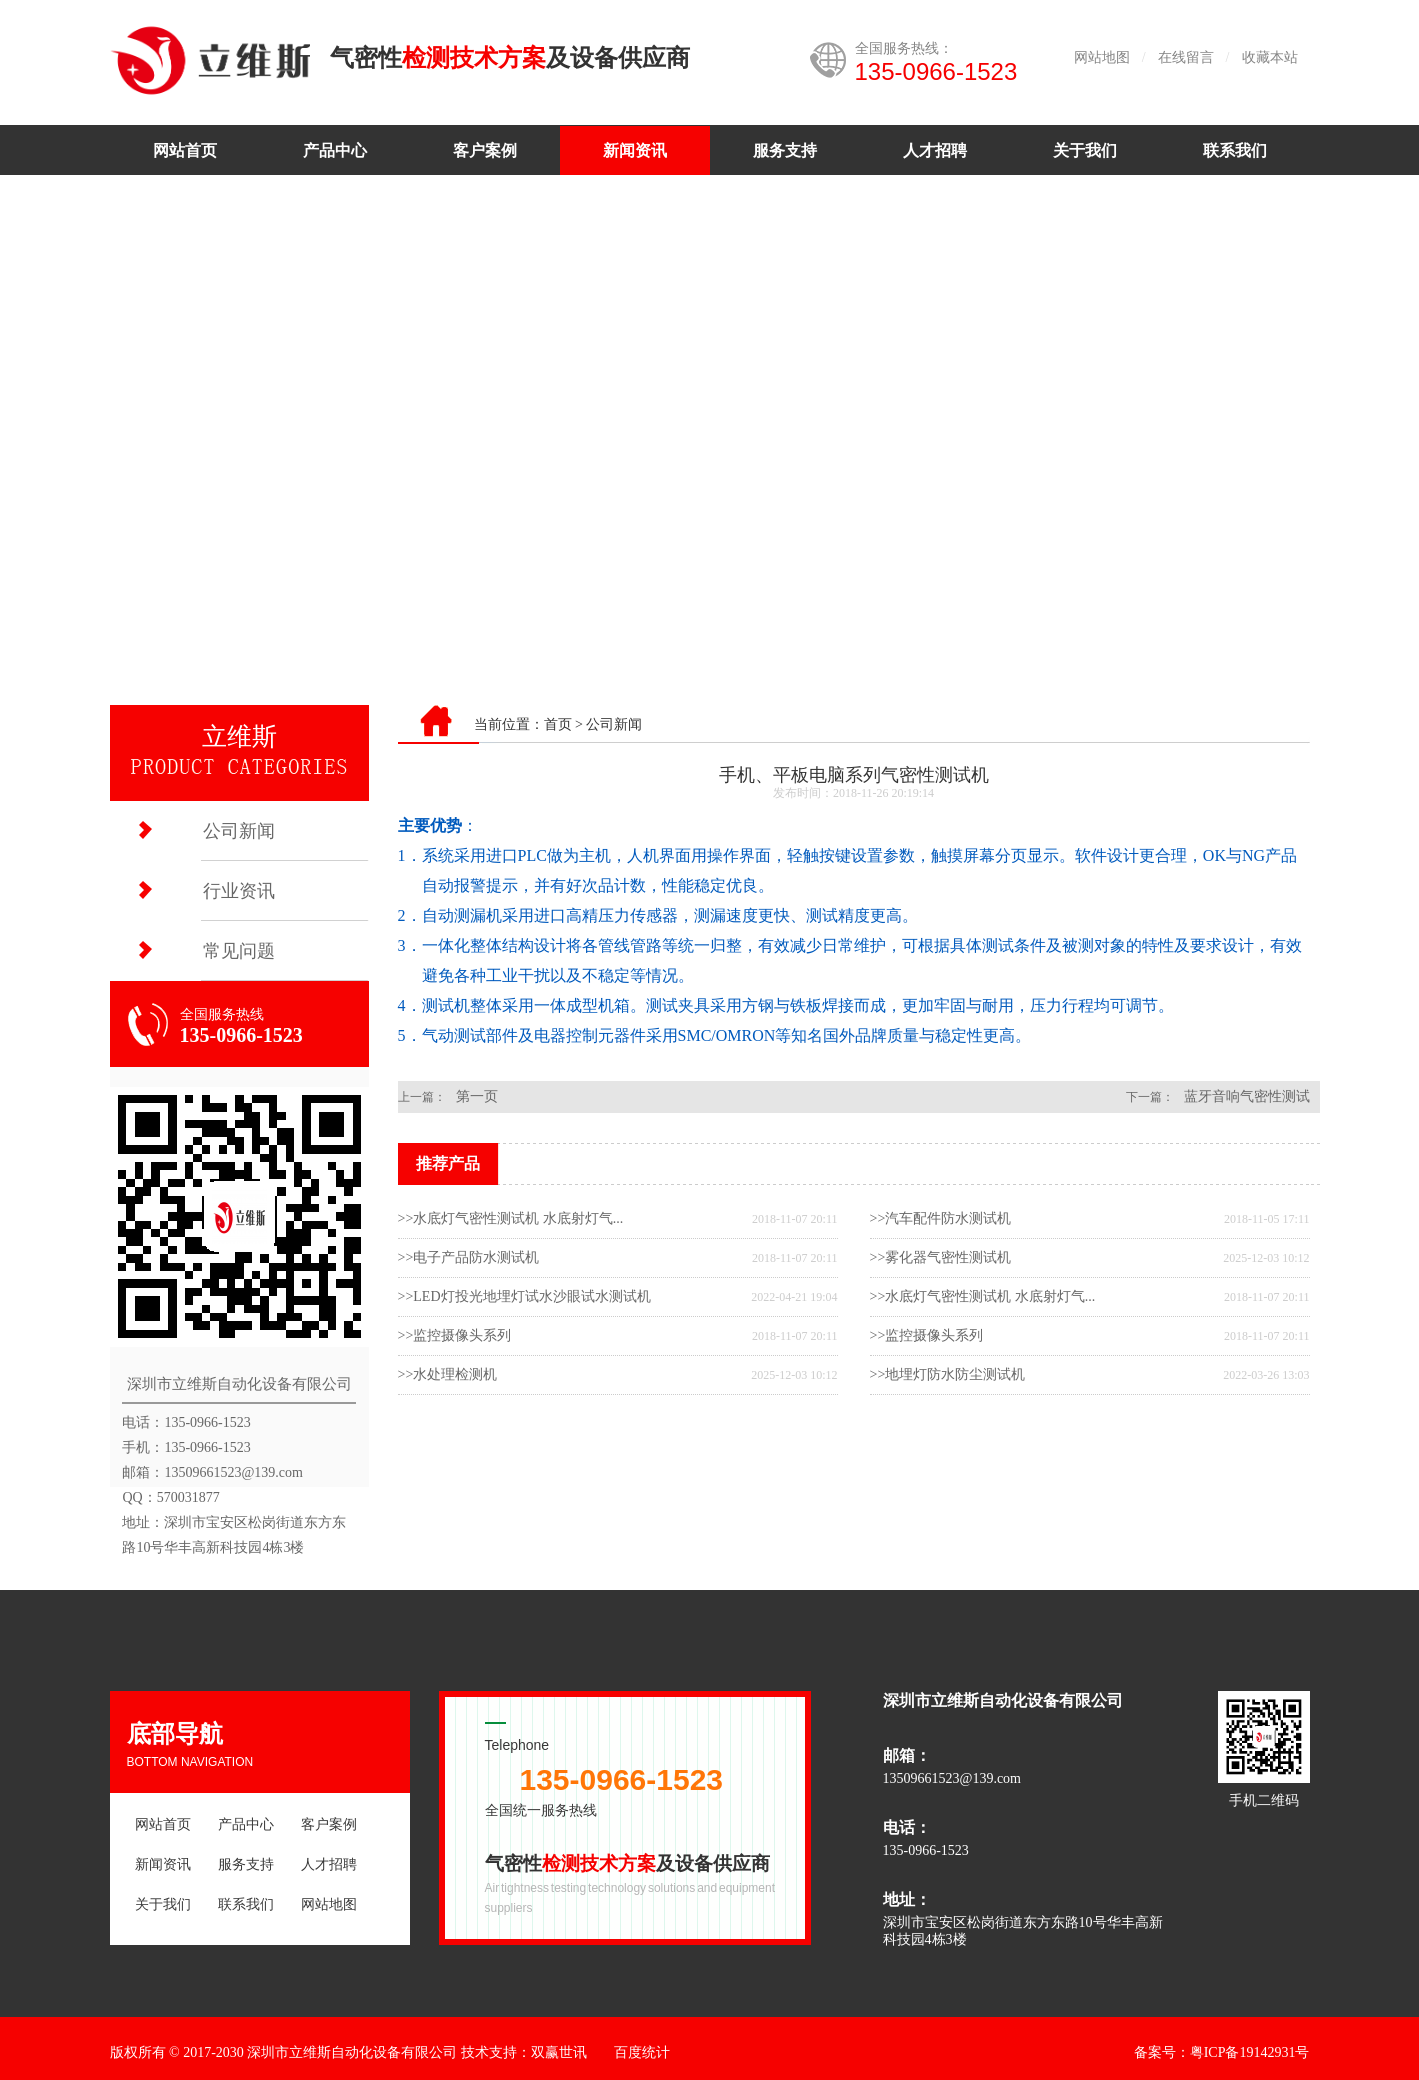  What do you see at coordinates (185, 150) in the screenshot?
I see `网站首页` at bounding box center [185, 150].